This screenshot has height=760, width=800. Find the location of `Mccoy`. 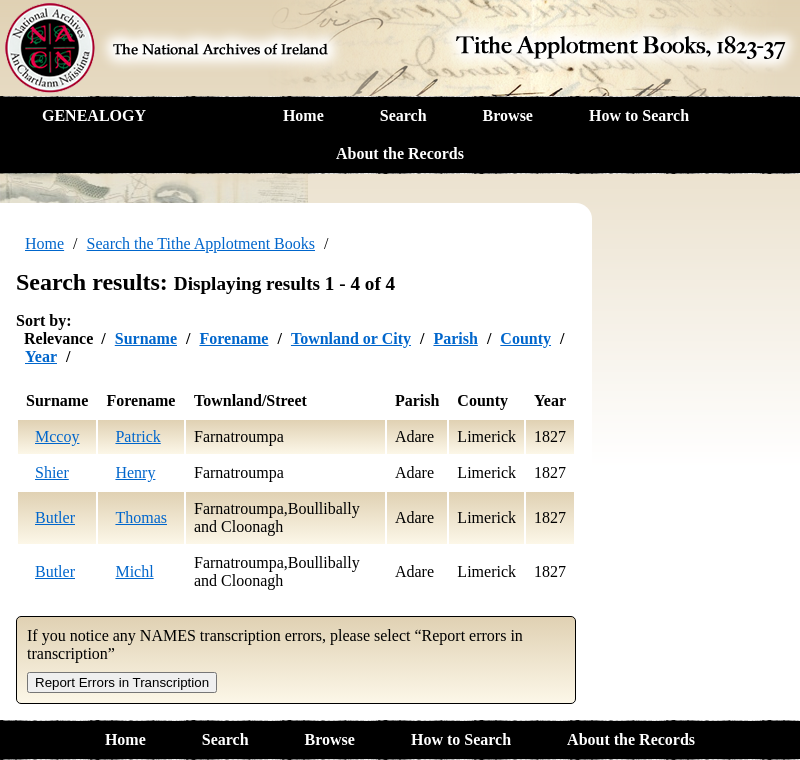

Mccoy is located at coordinates (57, 436).